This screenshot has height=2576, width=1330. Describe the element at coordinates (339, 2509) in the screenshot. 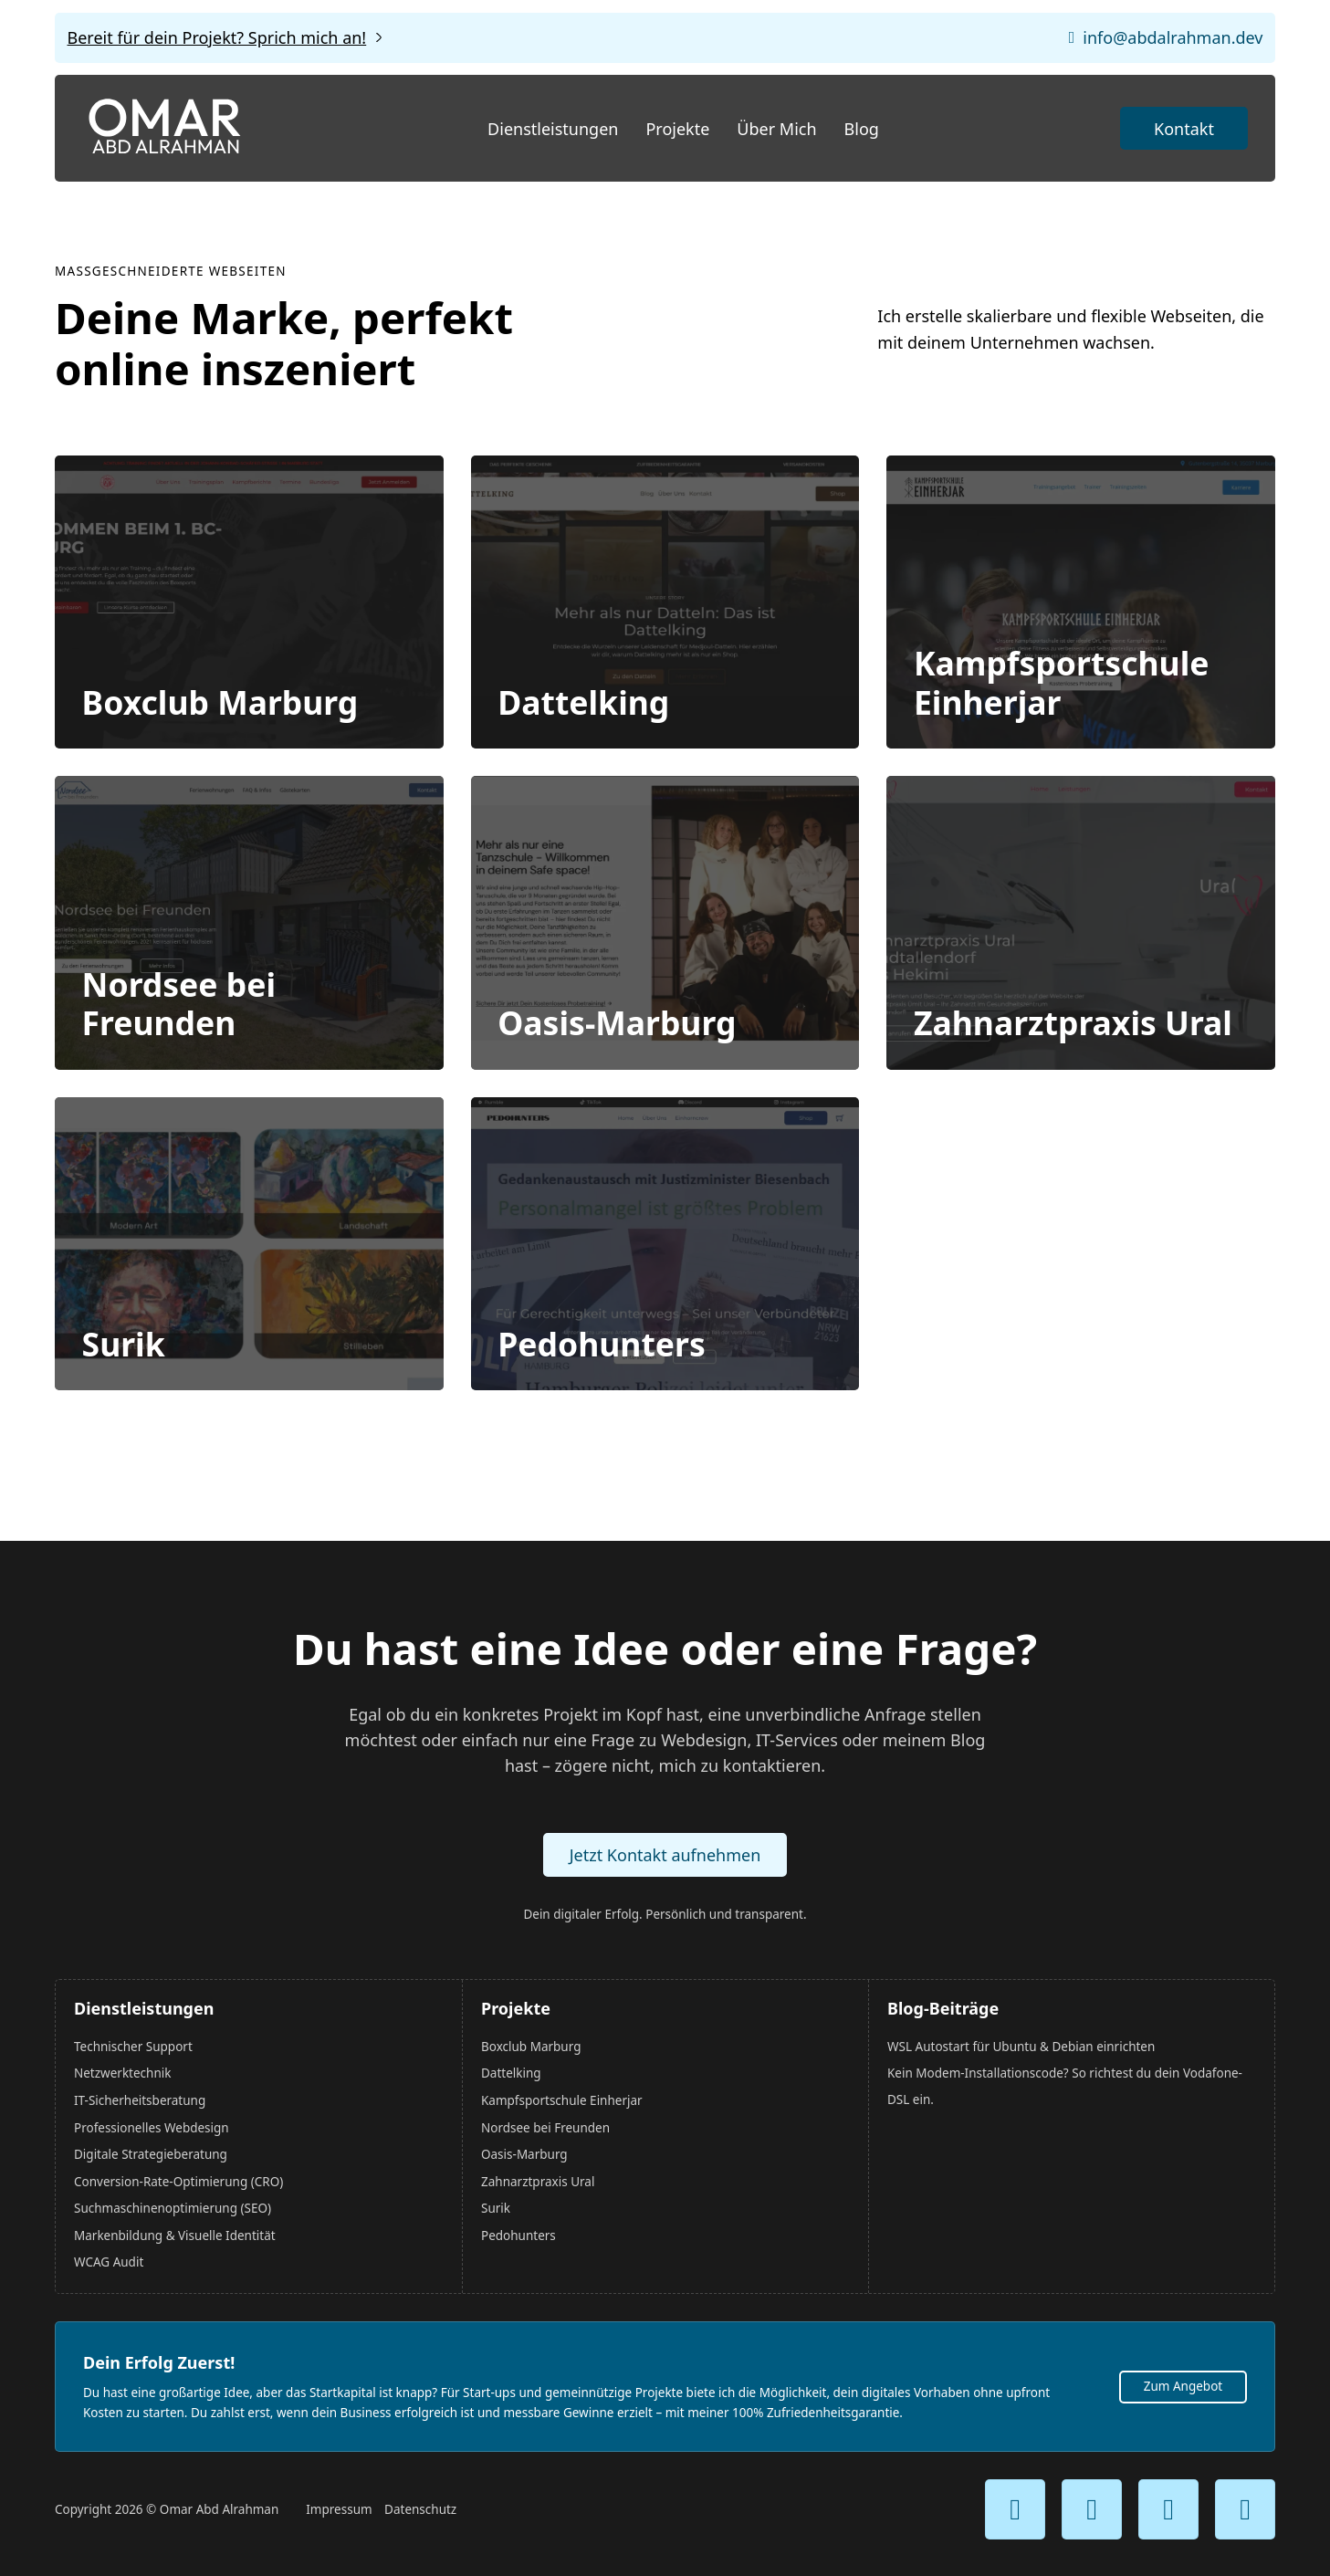

I see `Impressum` at that location.